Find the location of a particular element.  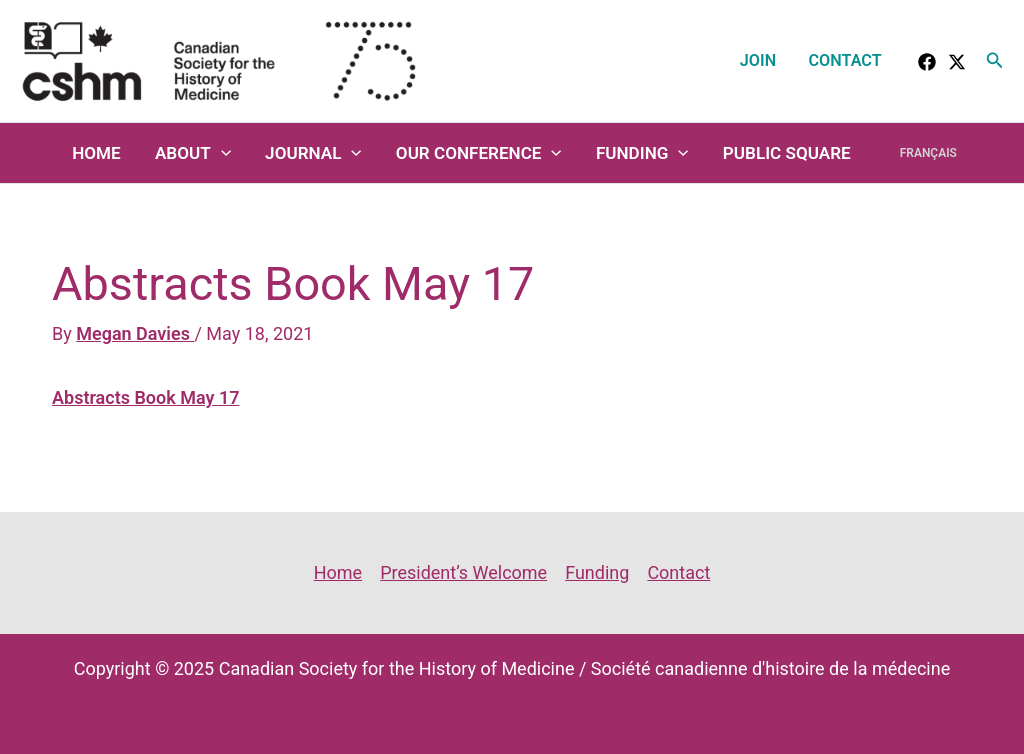

Home is located at coordinates (96, 153).